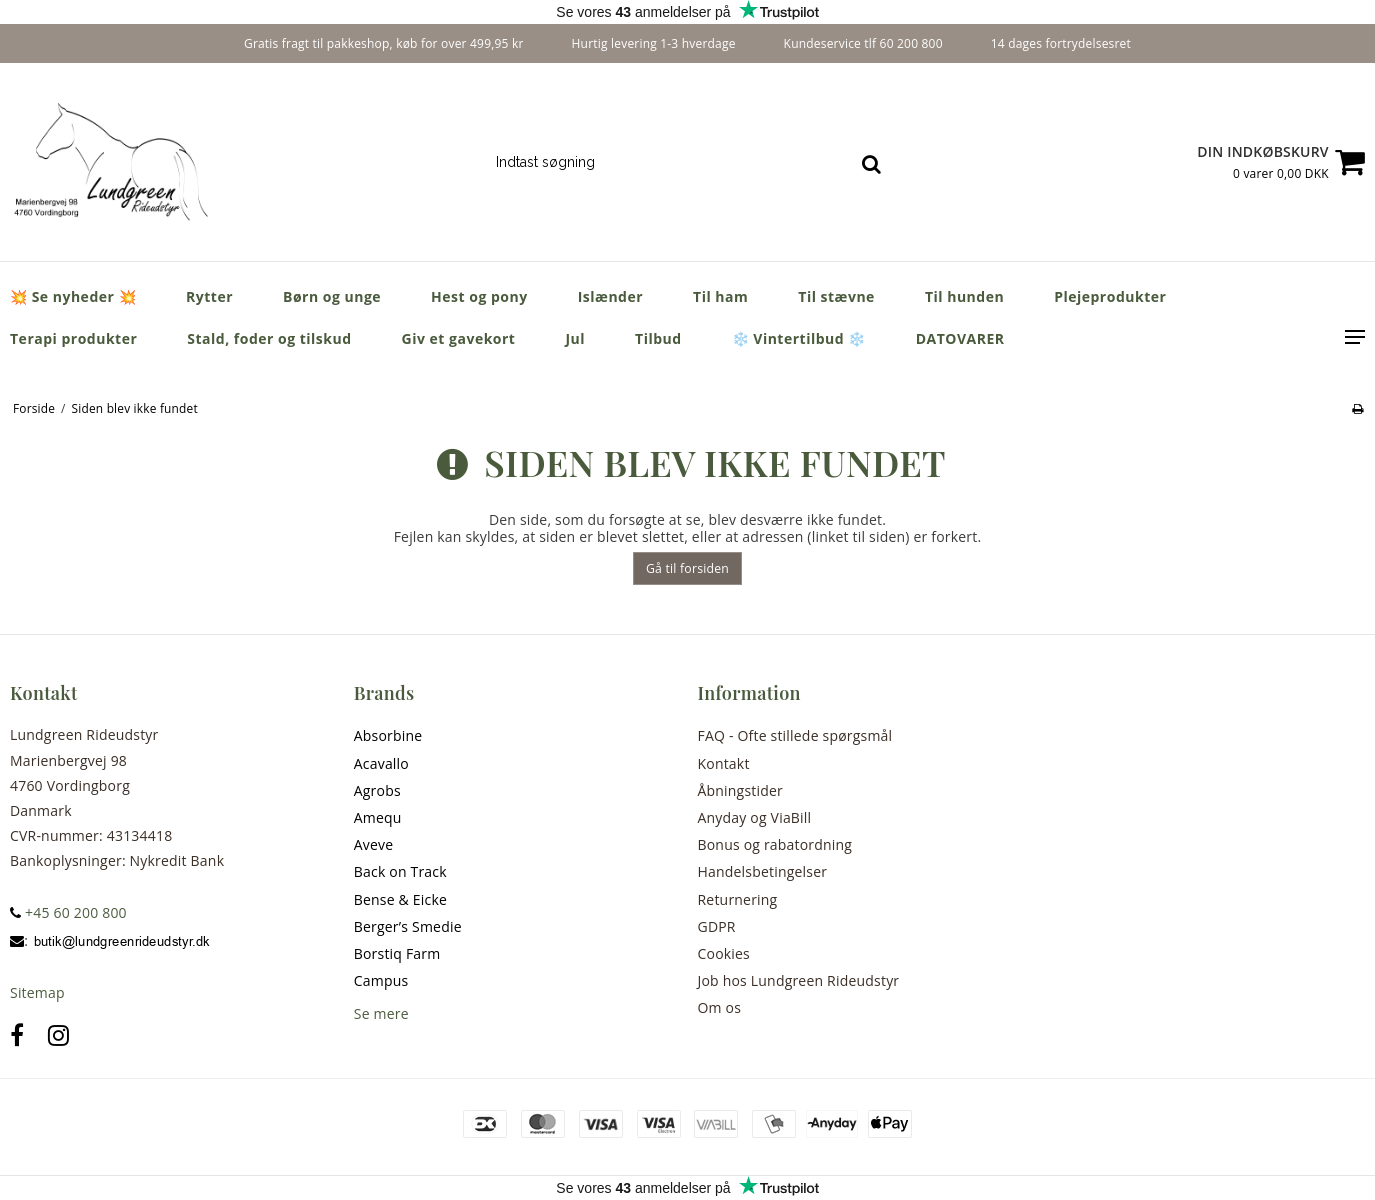  Describe the element at coordinates (388, 735) in the screenshot. I see `Absorbine` at that location.